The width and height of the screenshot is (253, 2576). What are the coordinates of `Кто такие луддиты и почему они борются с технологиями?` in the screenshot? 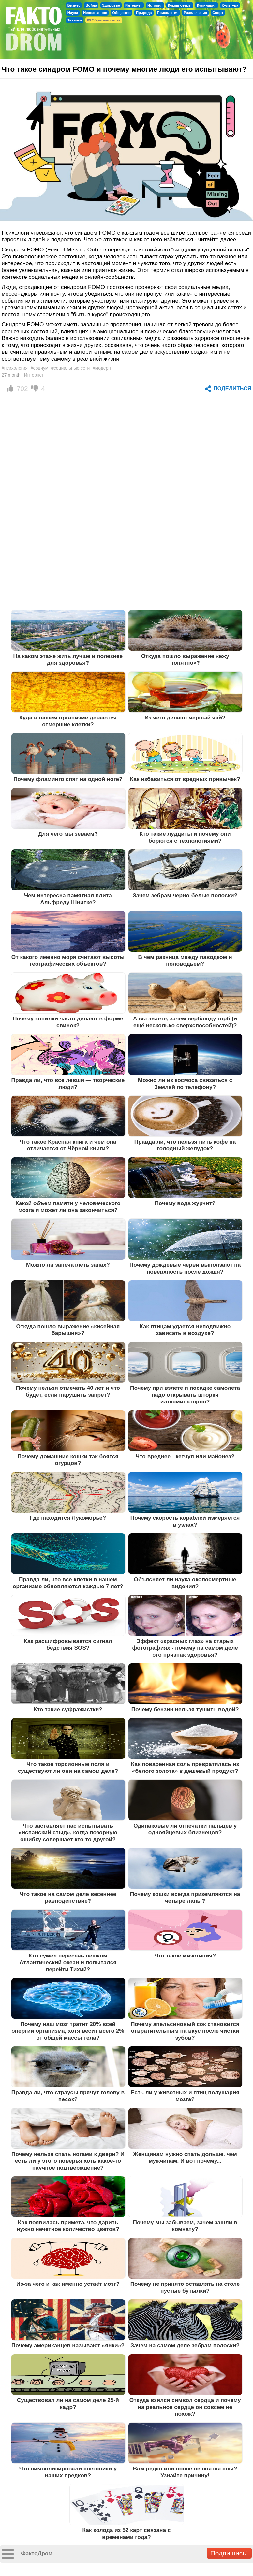 It's located at (185, 837).